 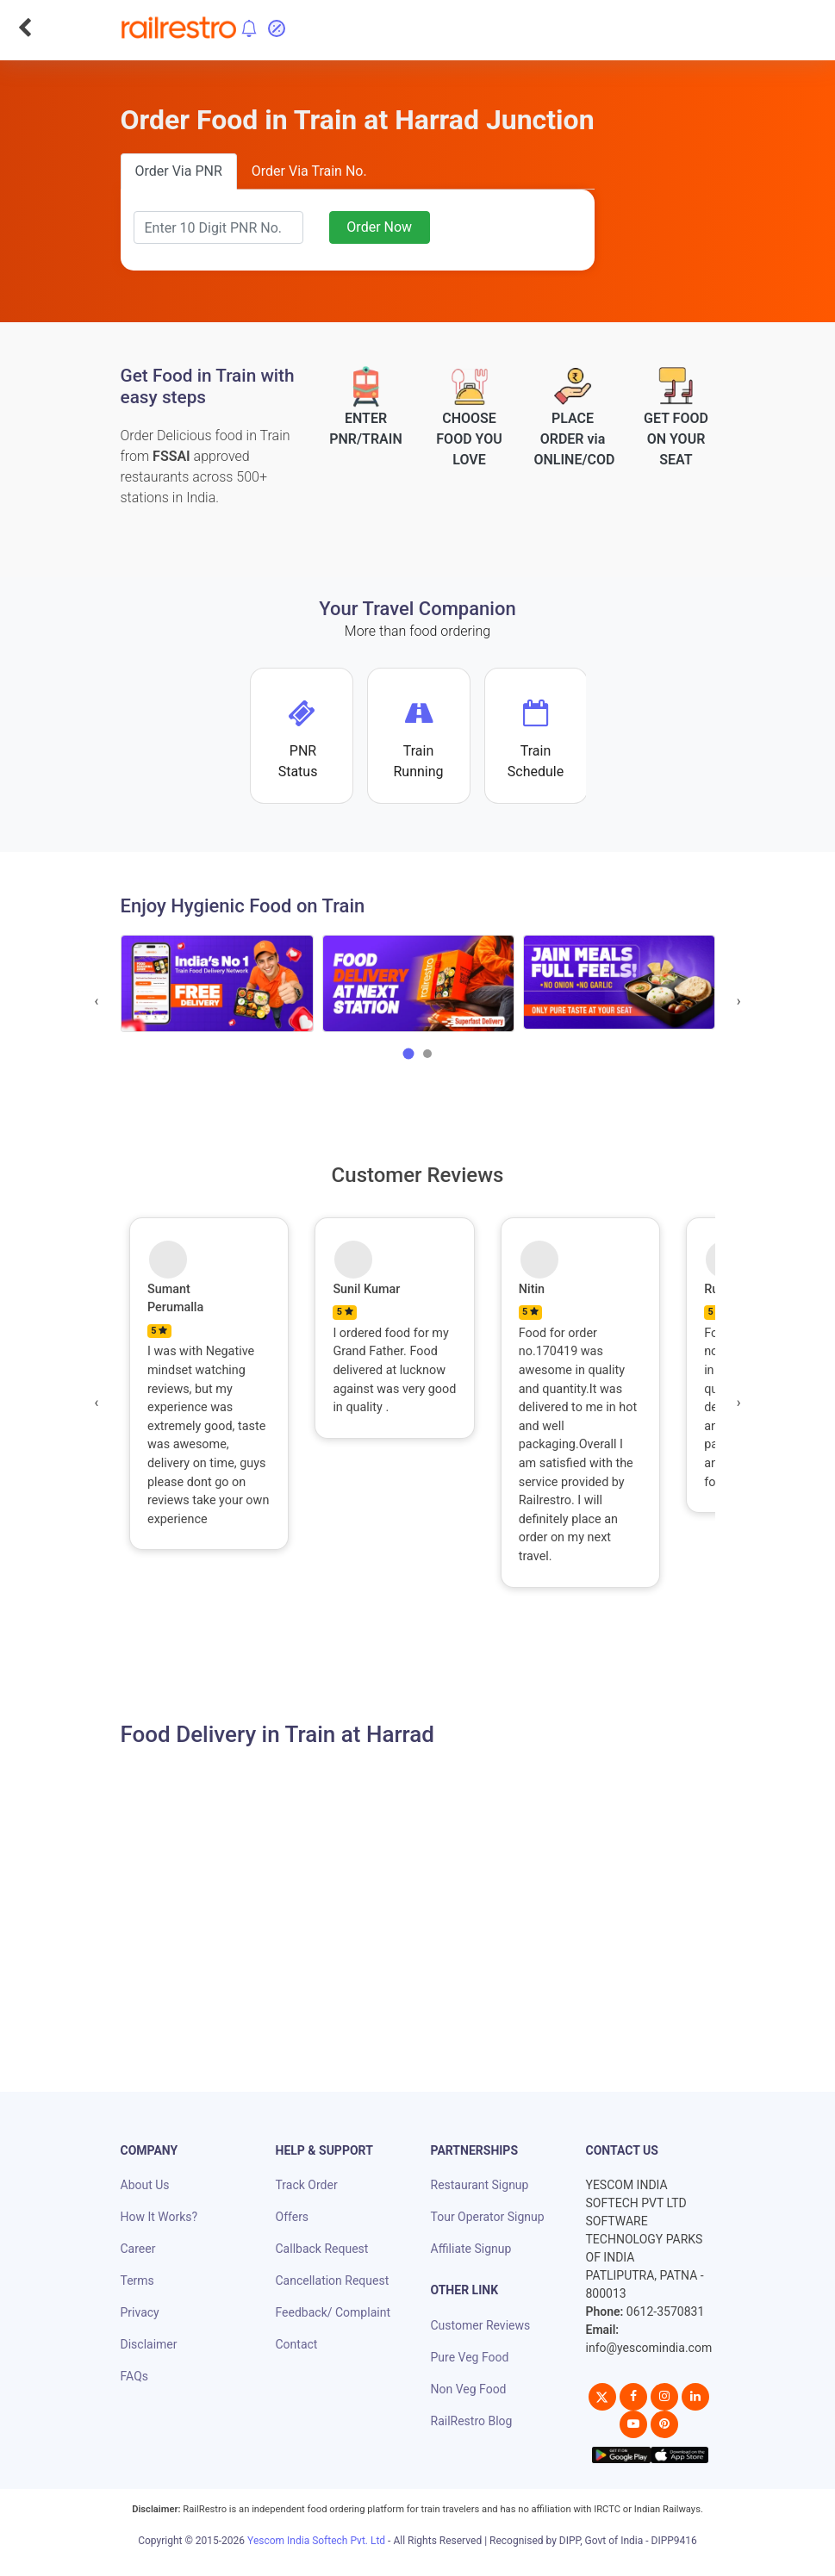 What do you see at coordinates (332, 2280) in the screenshot?
I see `Cancellation Request` at bounding box center [332, 2280].